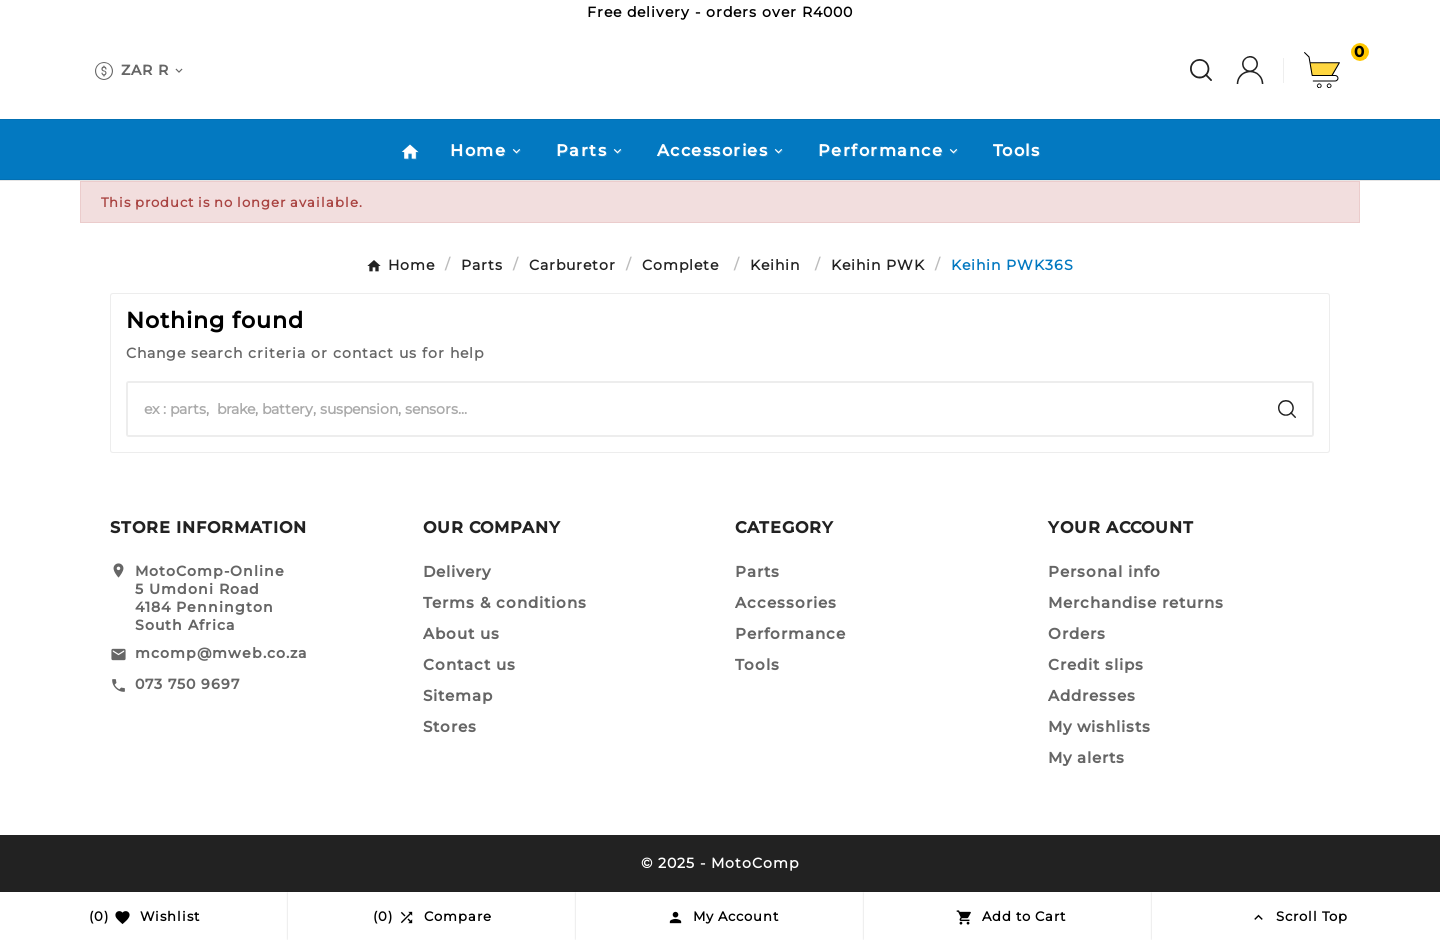 The image size is (1440, 940). What do you see at coordinates (469, 664) in the screenshot?
I see `Contact us` at bounding box center [469, 664].